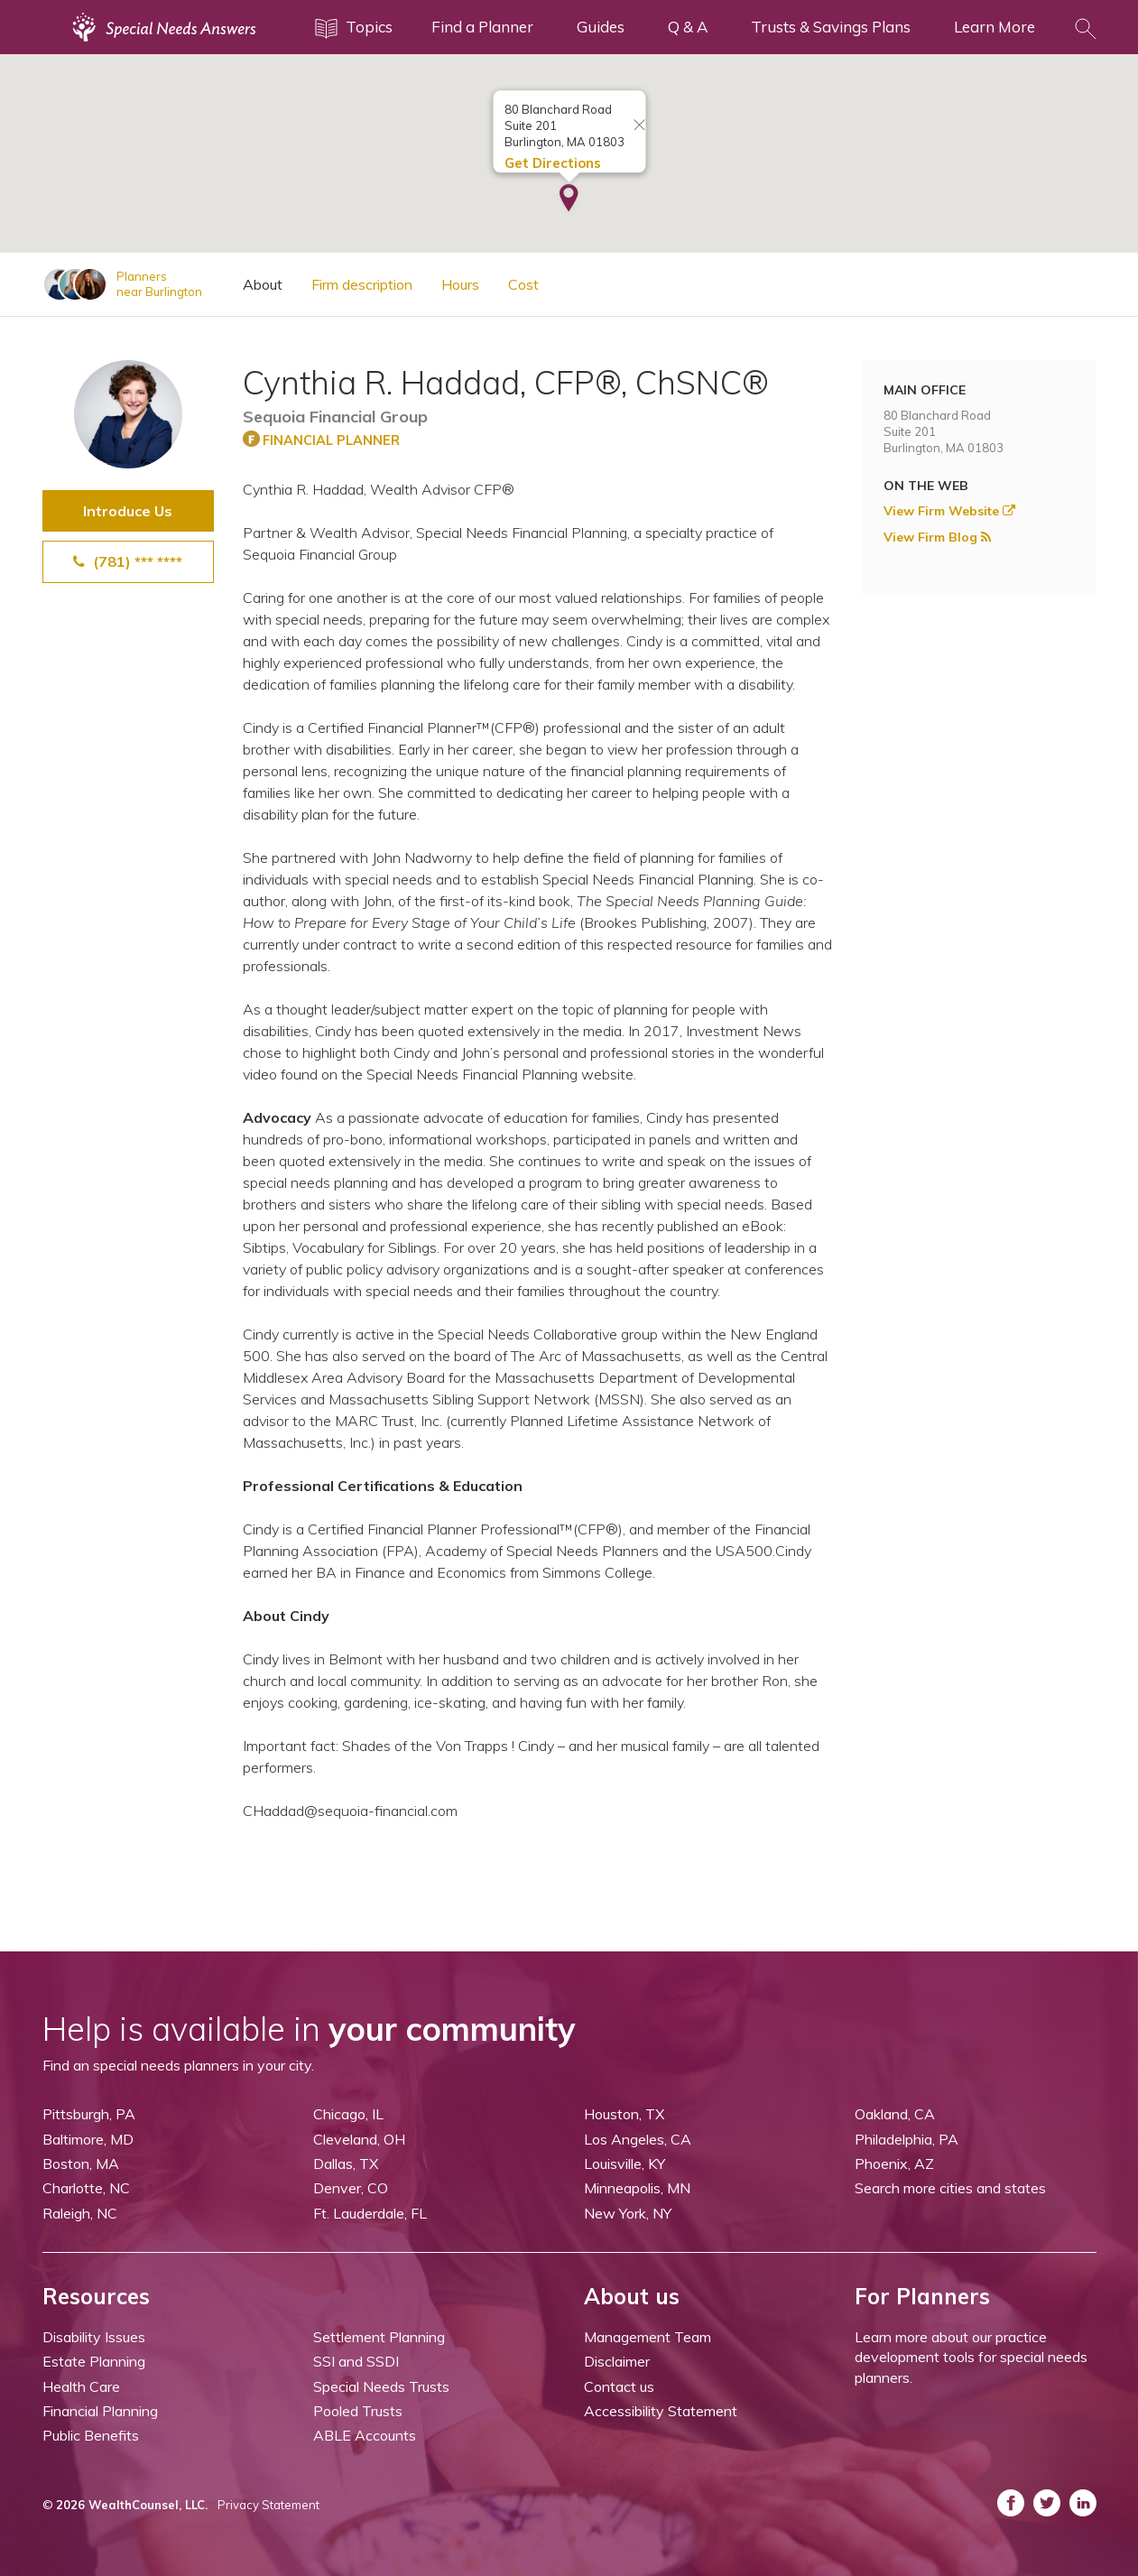 The image size is (1138, 2576). Describe the element at coordinates (1082, 2502) in the screenshot. I see `[ASNP LinkedIn (opens in a new tab)]` at that location.